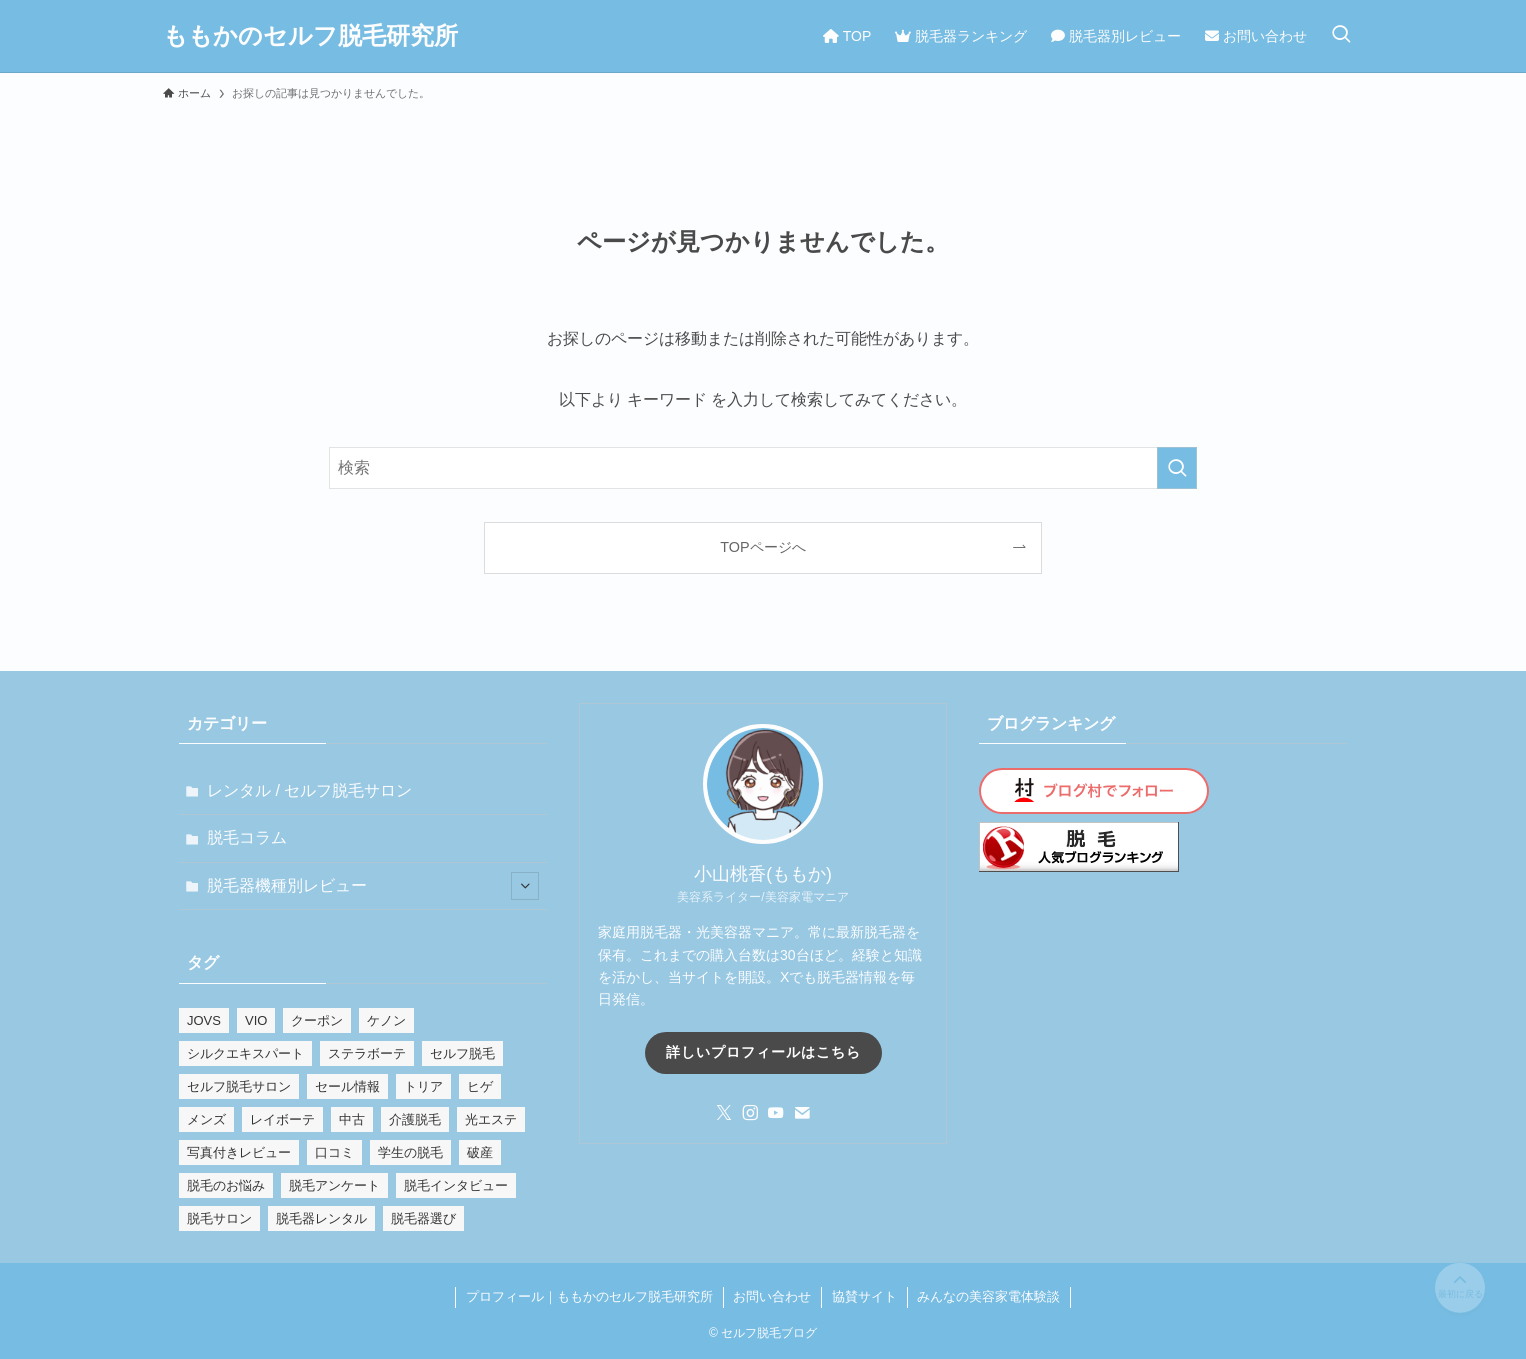  What do you see at coordinates (423, 1218) in the screenshot?
I see `脱毛器選び [脱毛器選び (8個の項目)]` at bounding box center [423, 1218].